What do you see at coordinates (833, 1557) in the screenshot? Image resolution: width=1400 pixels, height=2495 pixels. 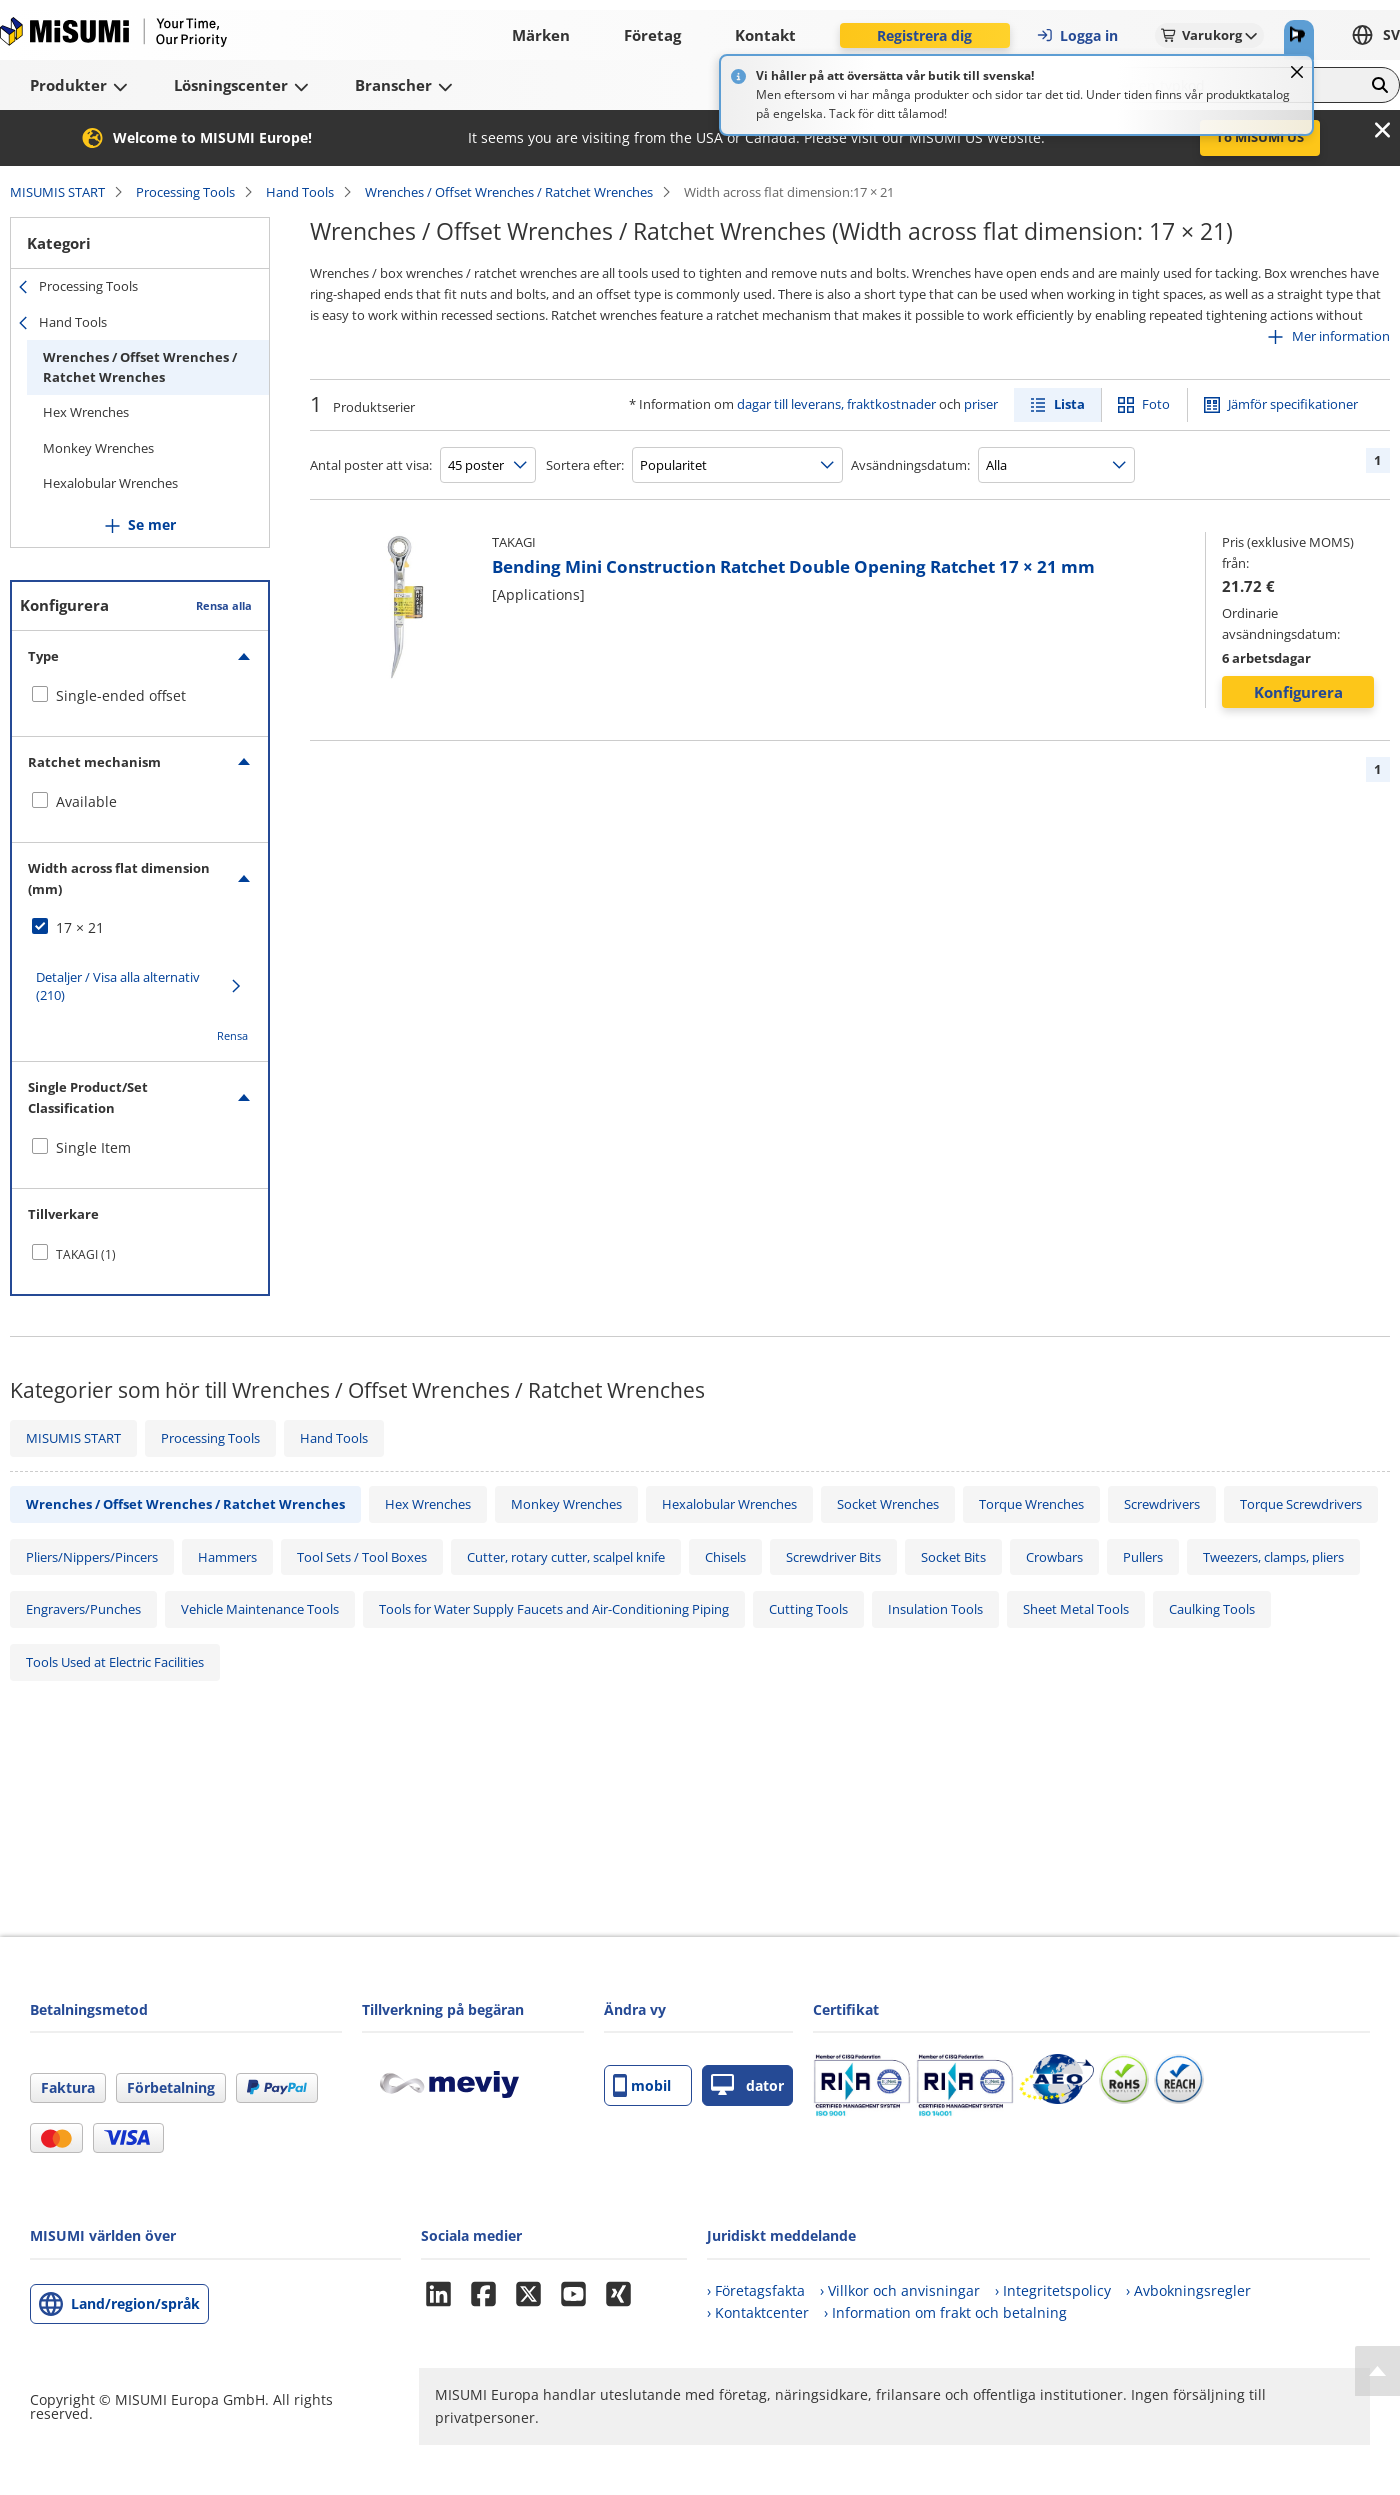 I see `Screwdriver Bits` at bounding box center [833, 1557].